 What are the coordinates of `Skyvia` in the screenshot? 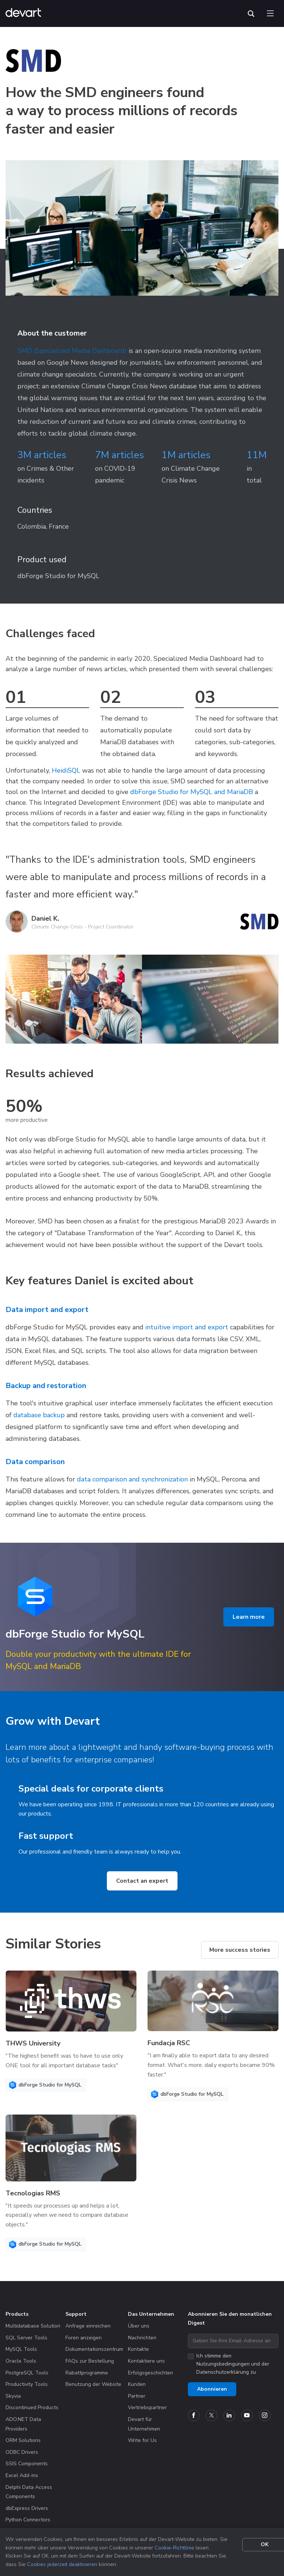 It's located at (13, 2396).